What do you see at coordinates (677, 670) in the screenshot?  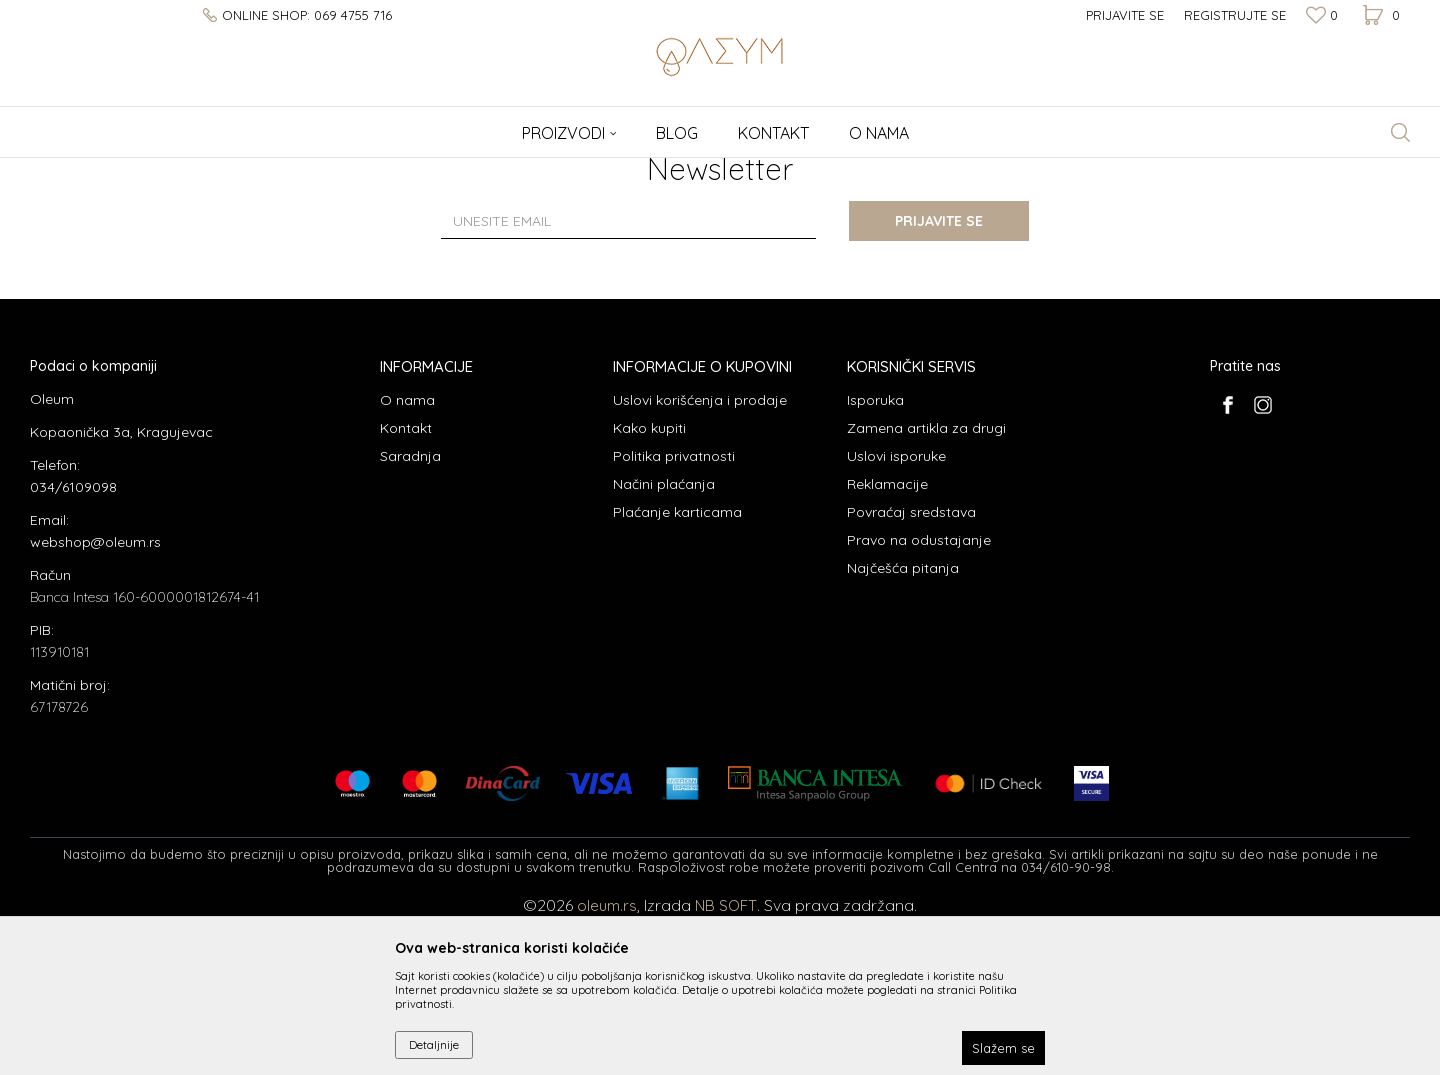 I see `Plaćanje karticama` at bounding box center [677, 670].